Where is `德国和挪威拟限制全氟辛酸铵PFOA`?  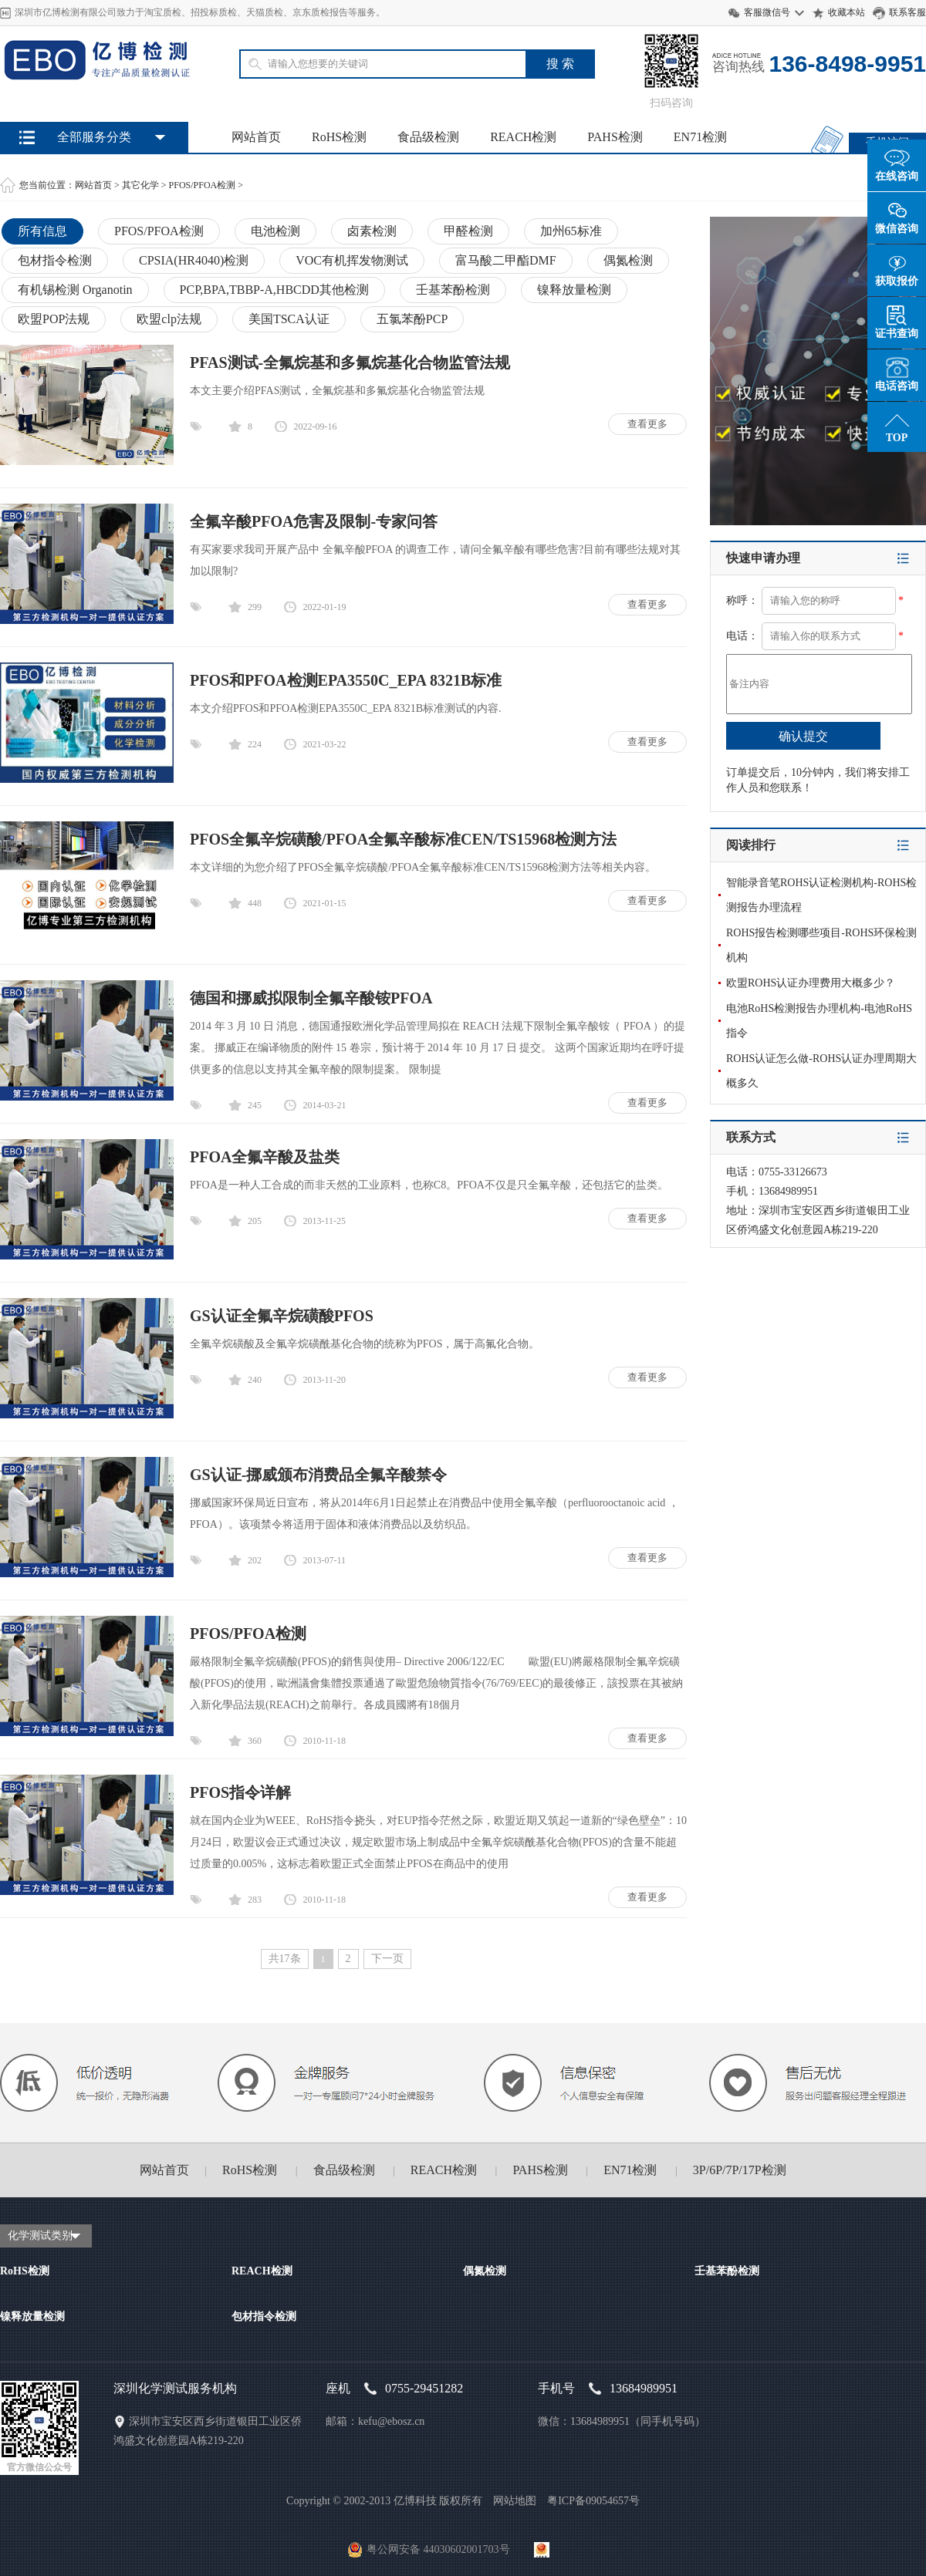
德国和挪威拟限制全氟辛酸铵PFOA is located at coordinates (311, 998).